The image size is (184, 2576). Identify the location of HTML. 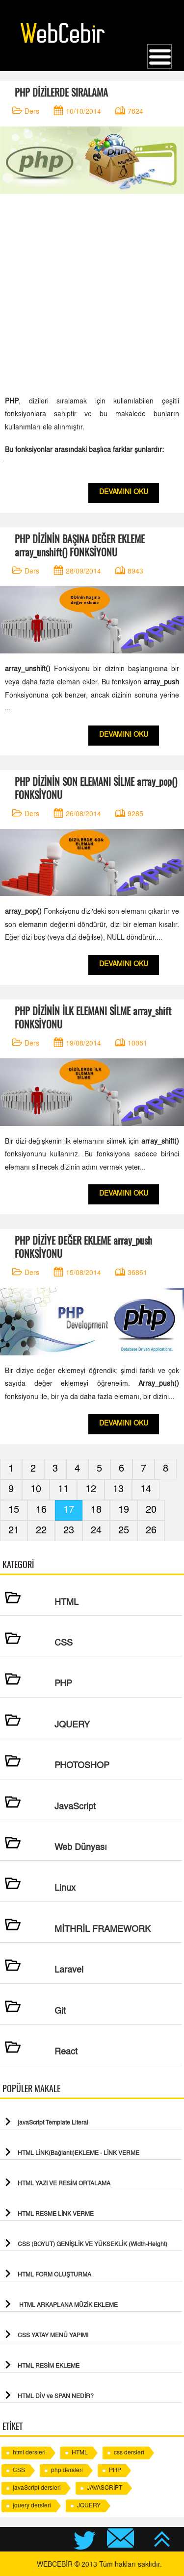
(80, 2453).